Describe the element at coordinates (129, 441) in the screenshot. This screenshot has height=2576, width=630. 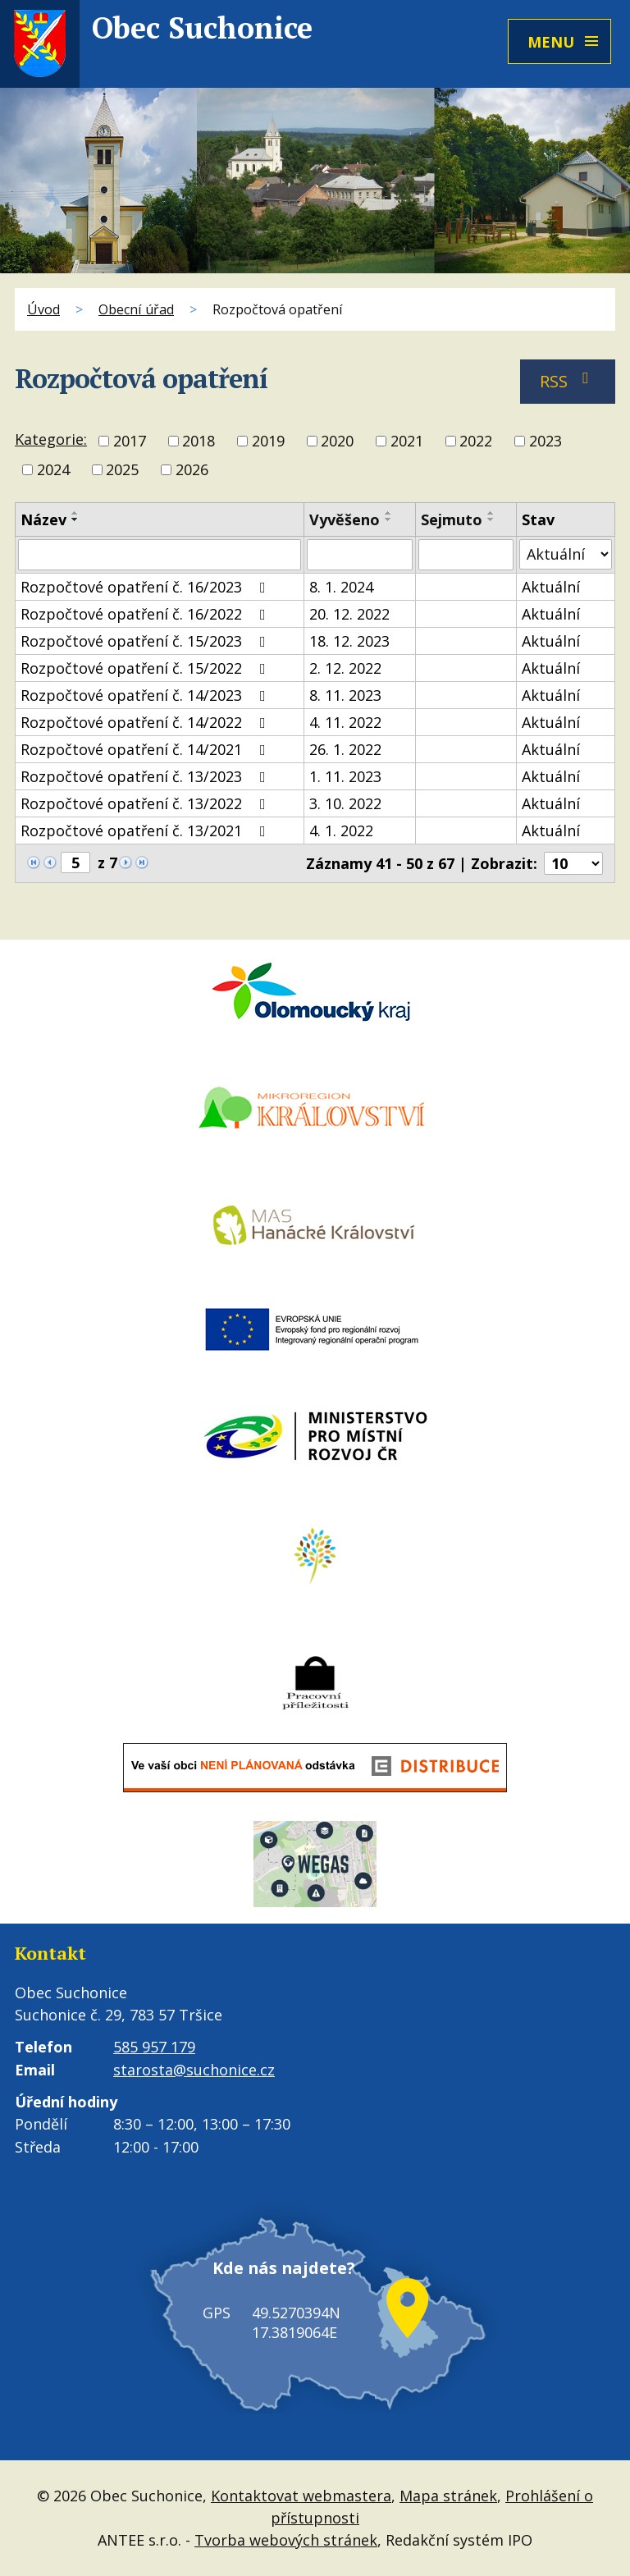
I see `2017` at that location.